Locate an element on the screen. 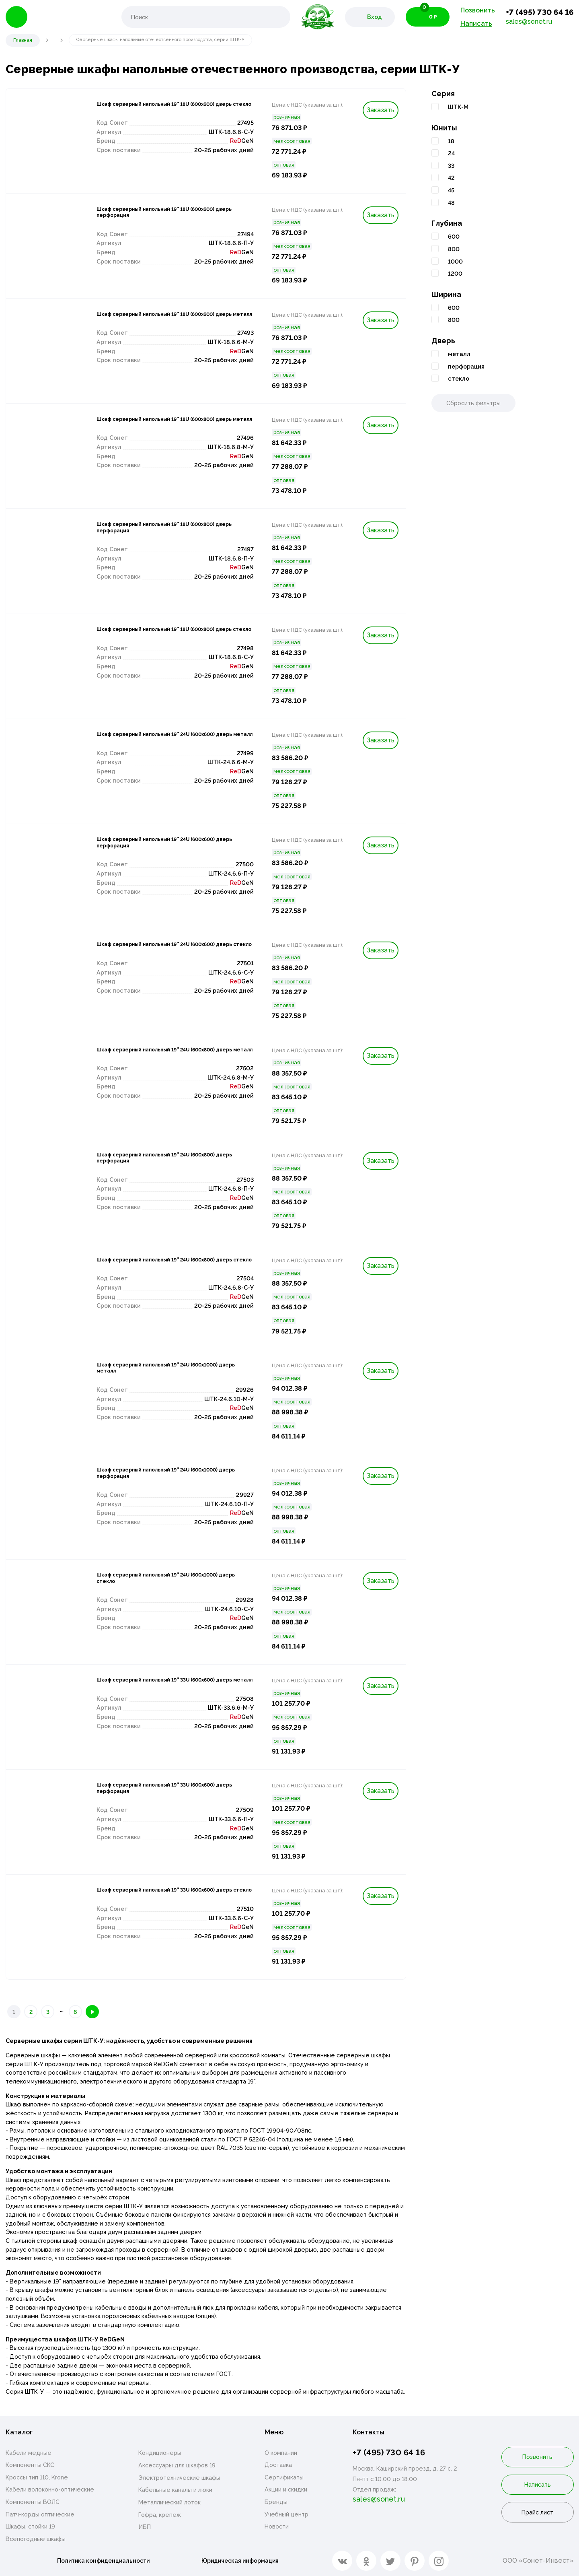 This screenshot has width=579, height=2576. Шкаф серверный напольный 19'' 18U (600х600) дверь перфорация is located at coordinates (164, 215).